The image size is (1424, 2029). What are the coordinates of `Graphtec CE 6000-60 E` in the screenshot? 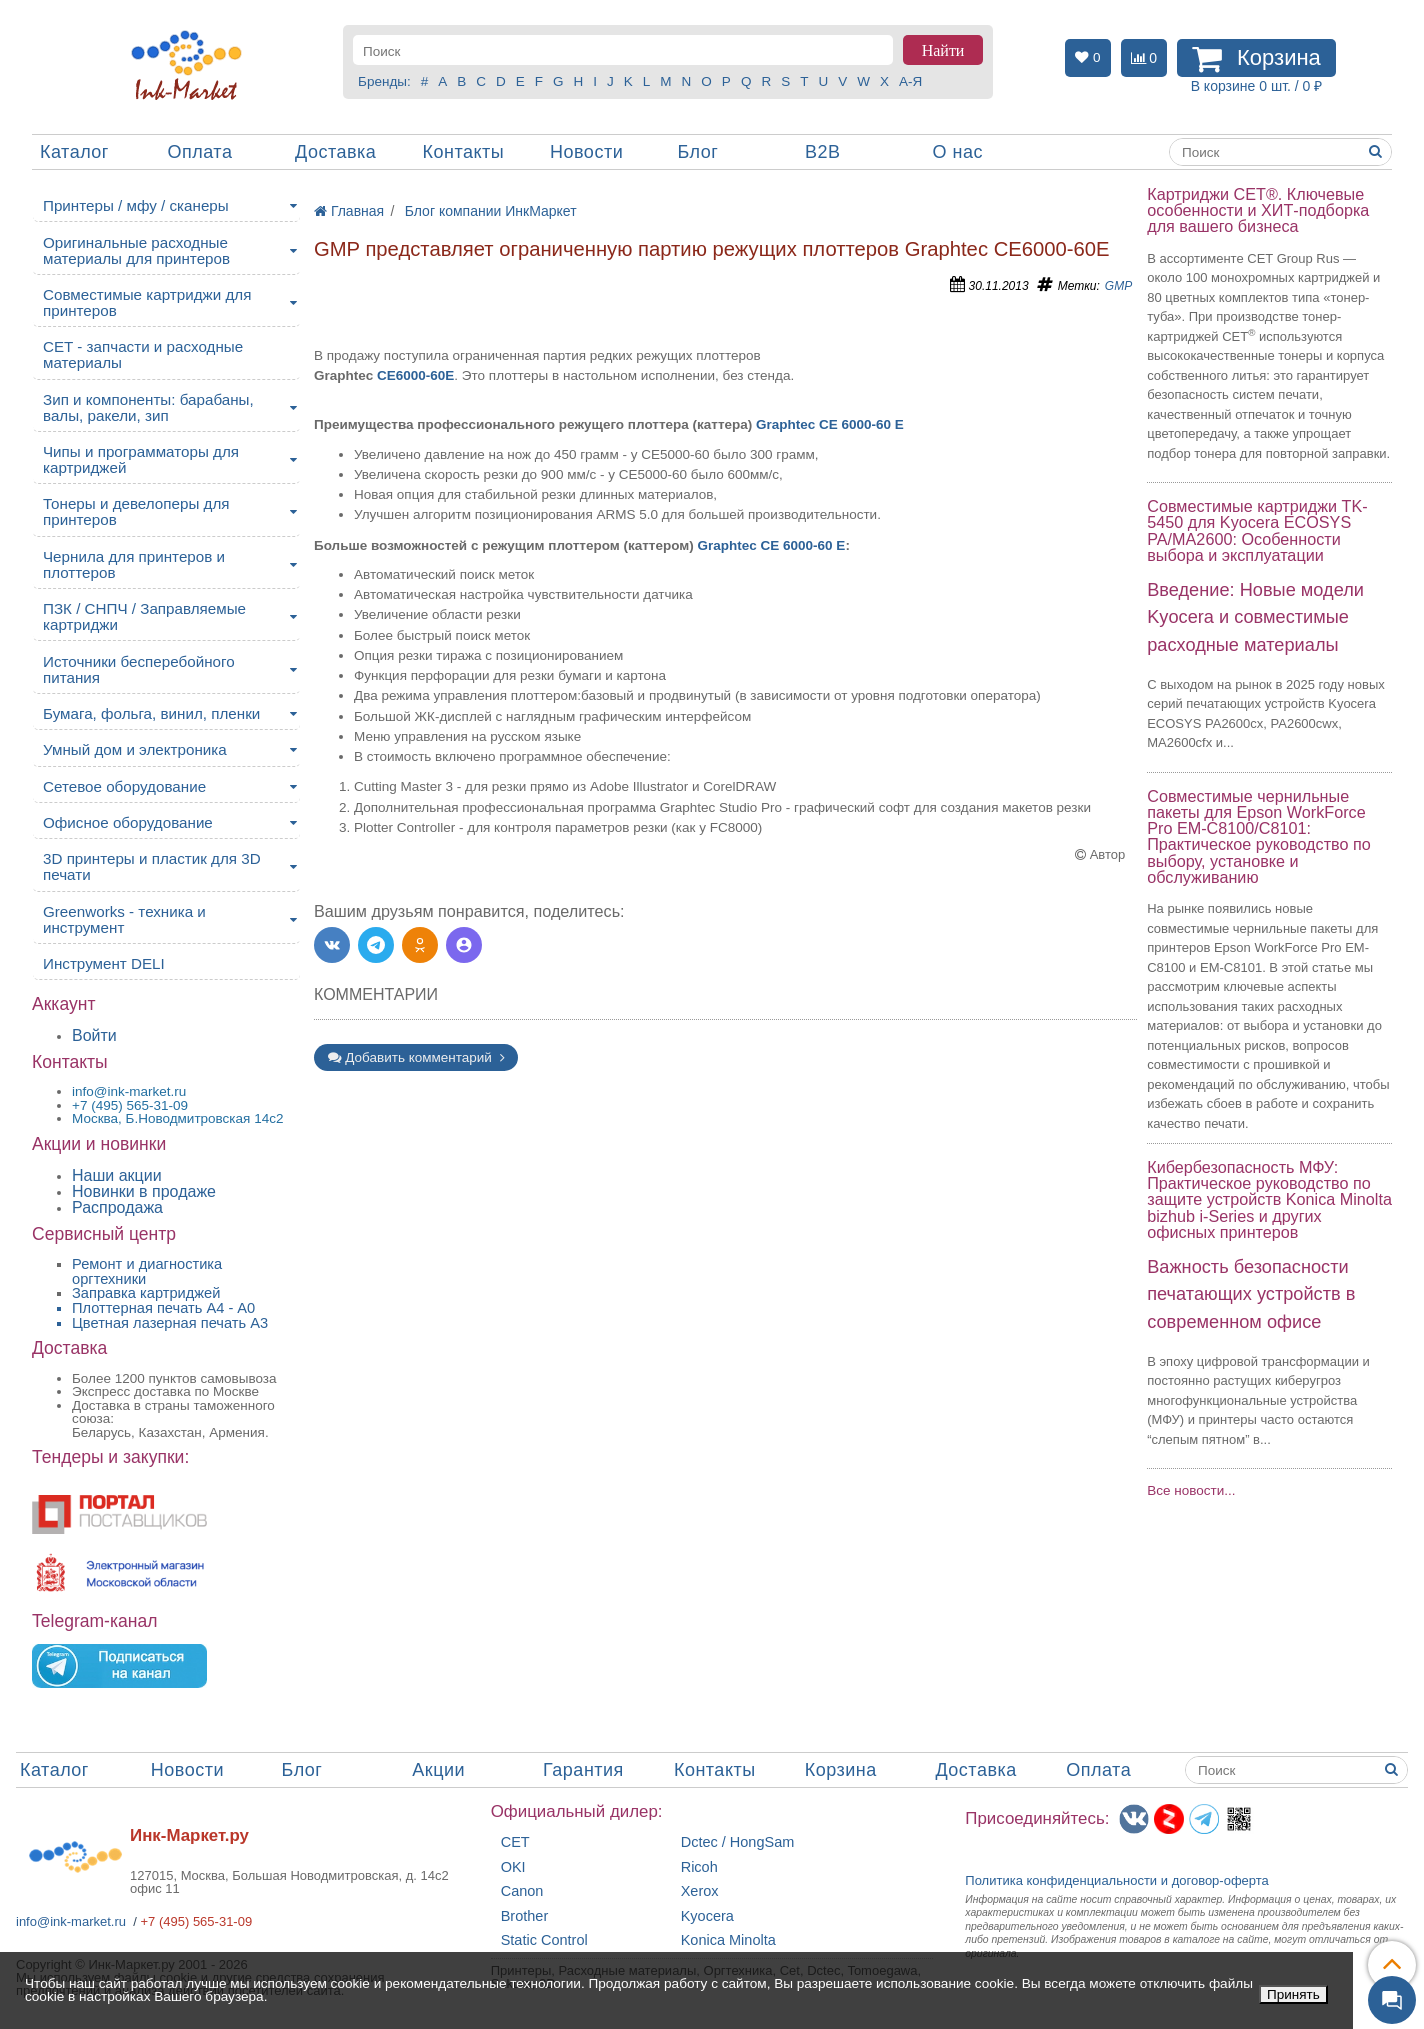 It's located at (830, 424).